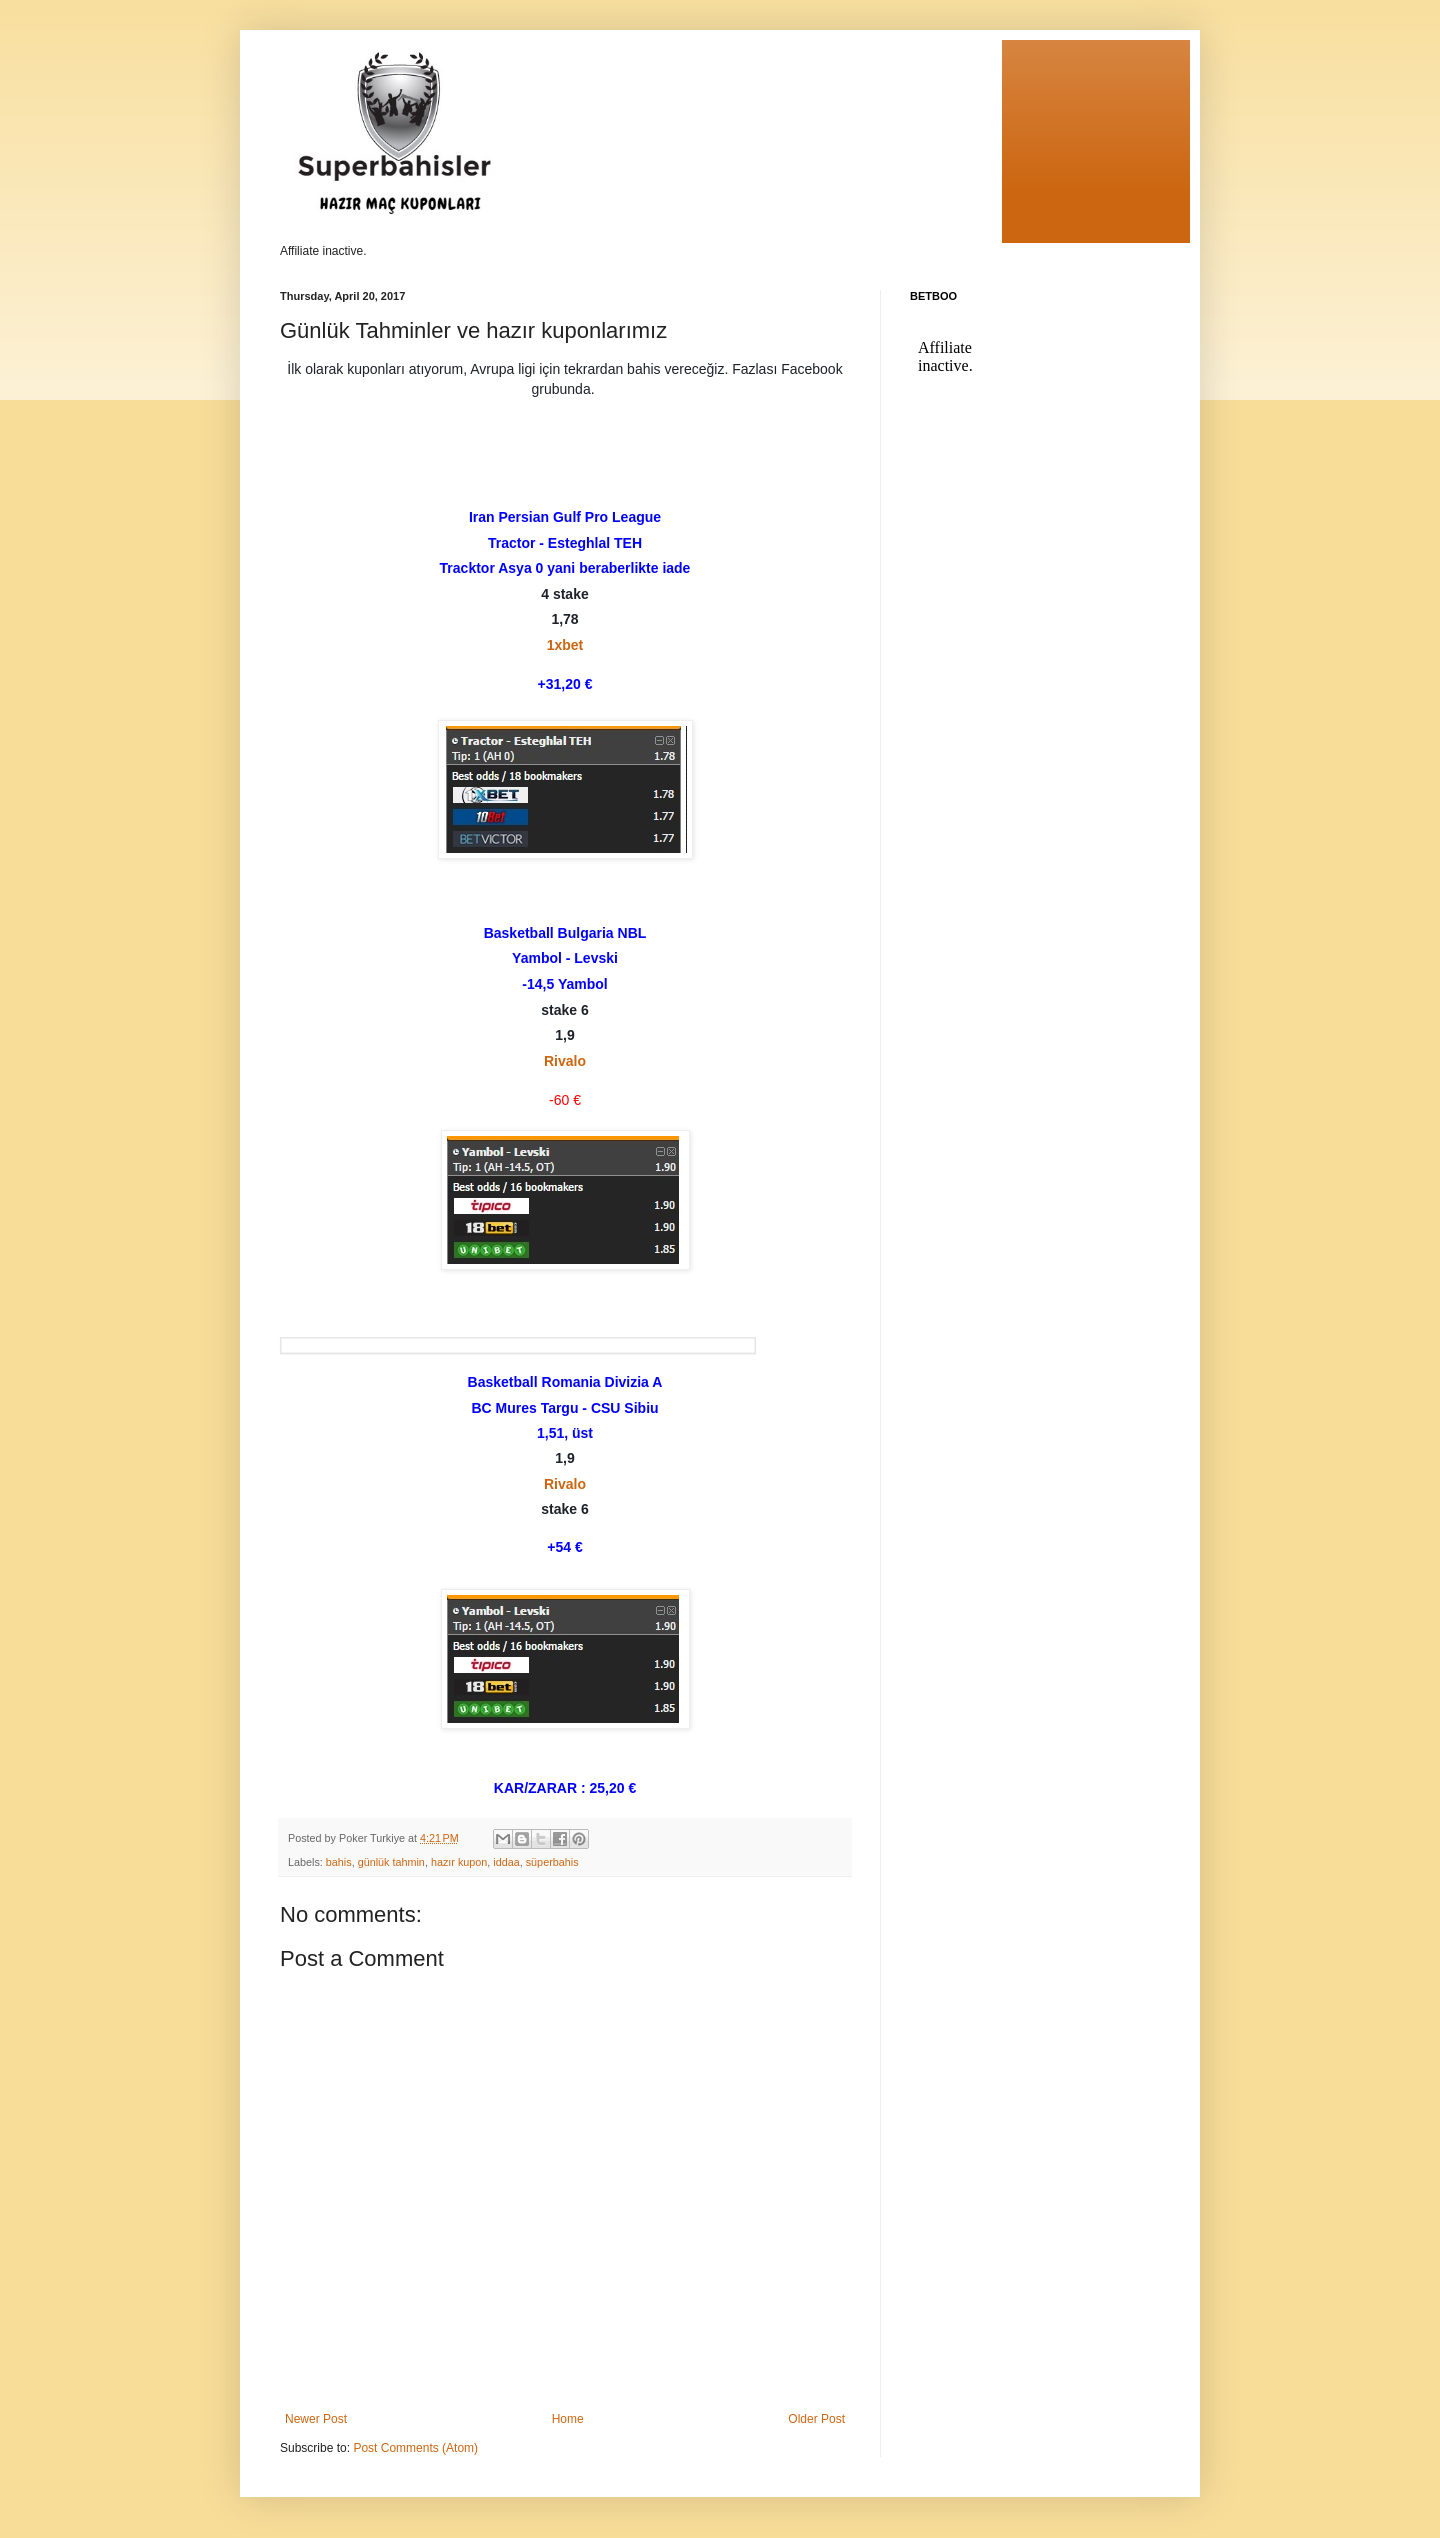 This screenshot has height=2538, width=1440. I want to click on Post Comments (Atom), so click(415, 2448).